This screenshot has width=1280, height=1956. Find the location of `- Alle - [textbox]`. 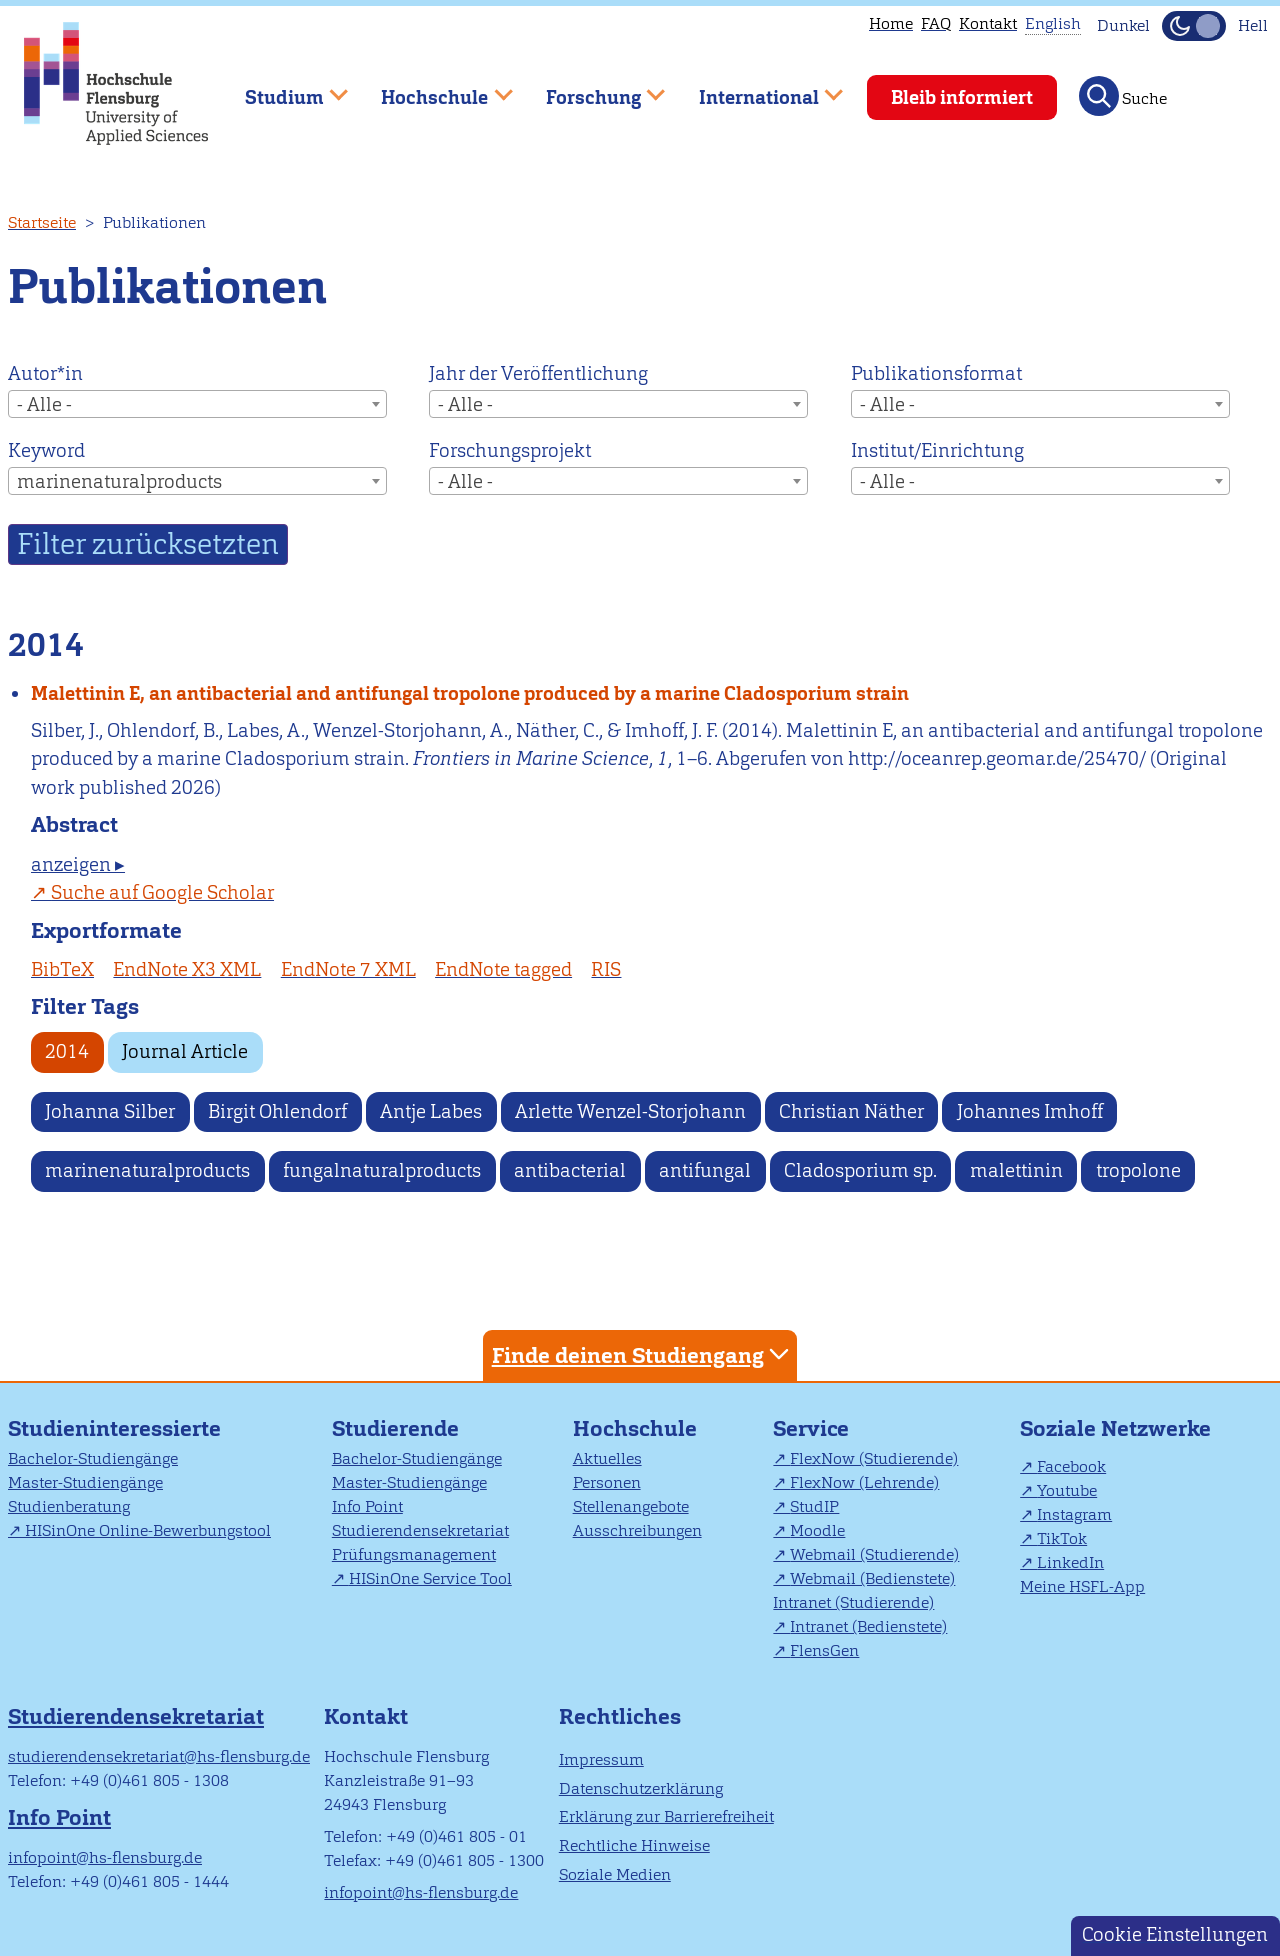

- Alle - [textbox] is located at coordinates (44, 404).